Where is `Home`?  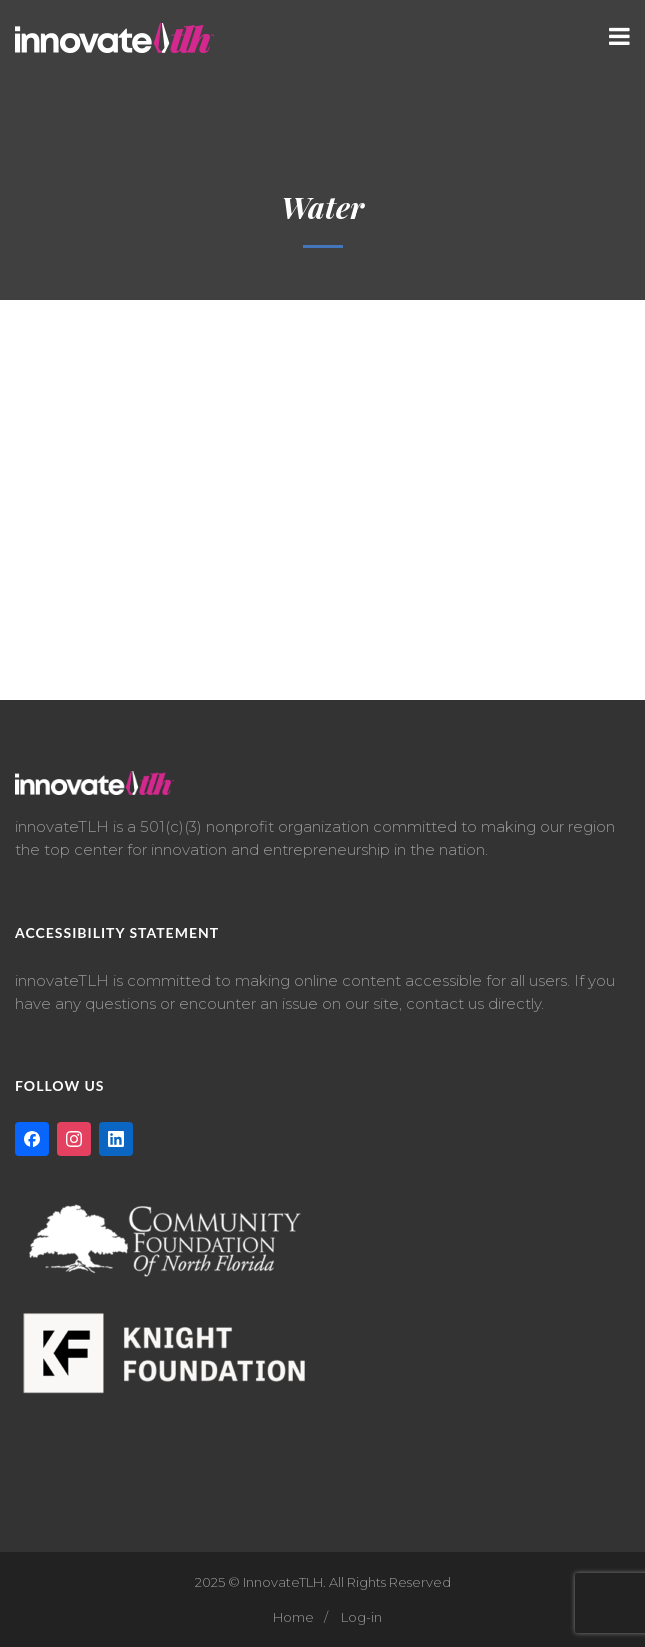
Home is located at coordinates (293, 1617).